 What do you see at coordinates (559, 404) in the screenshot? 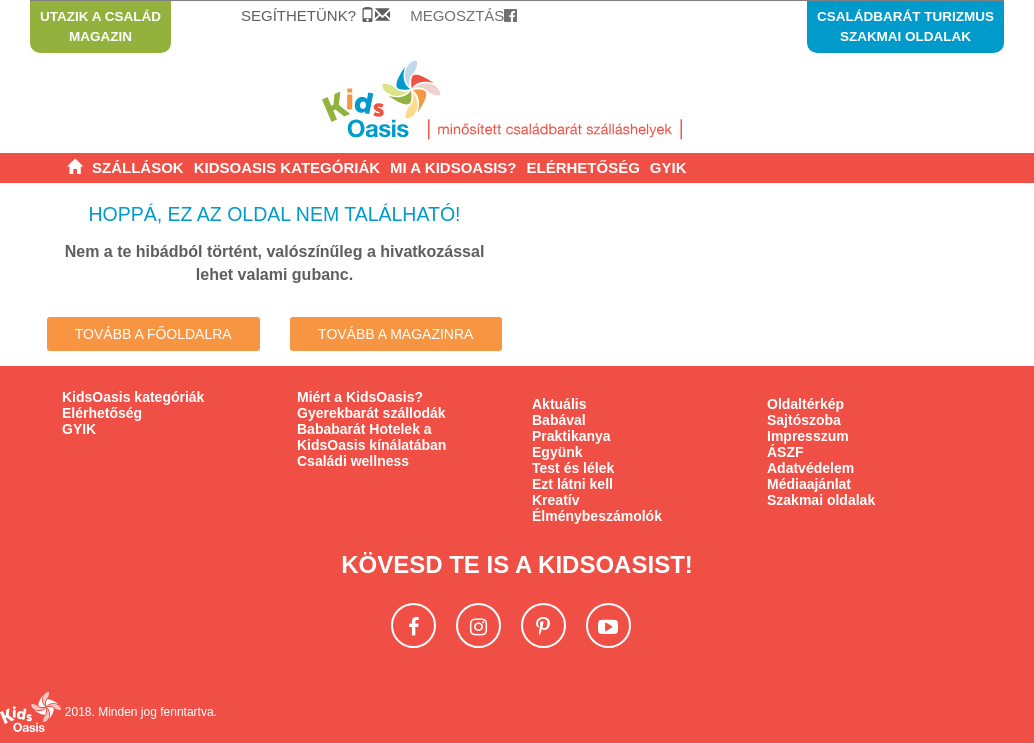
I see `Aktuális` at bounding box center [559, 404].